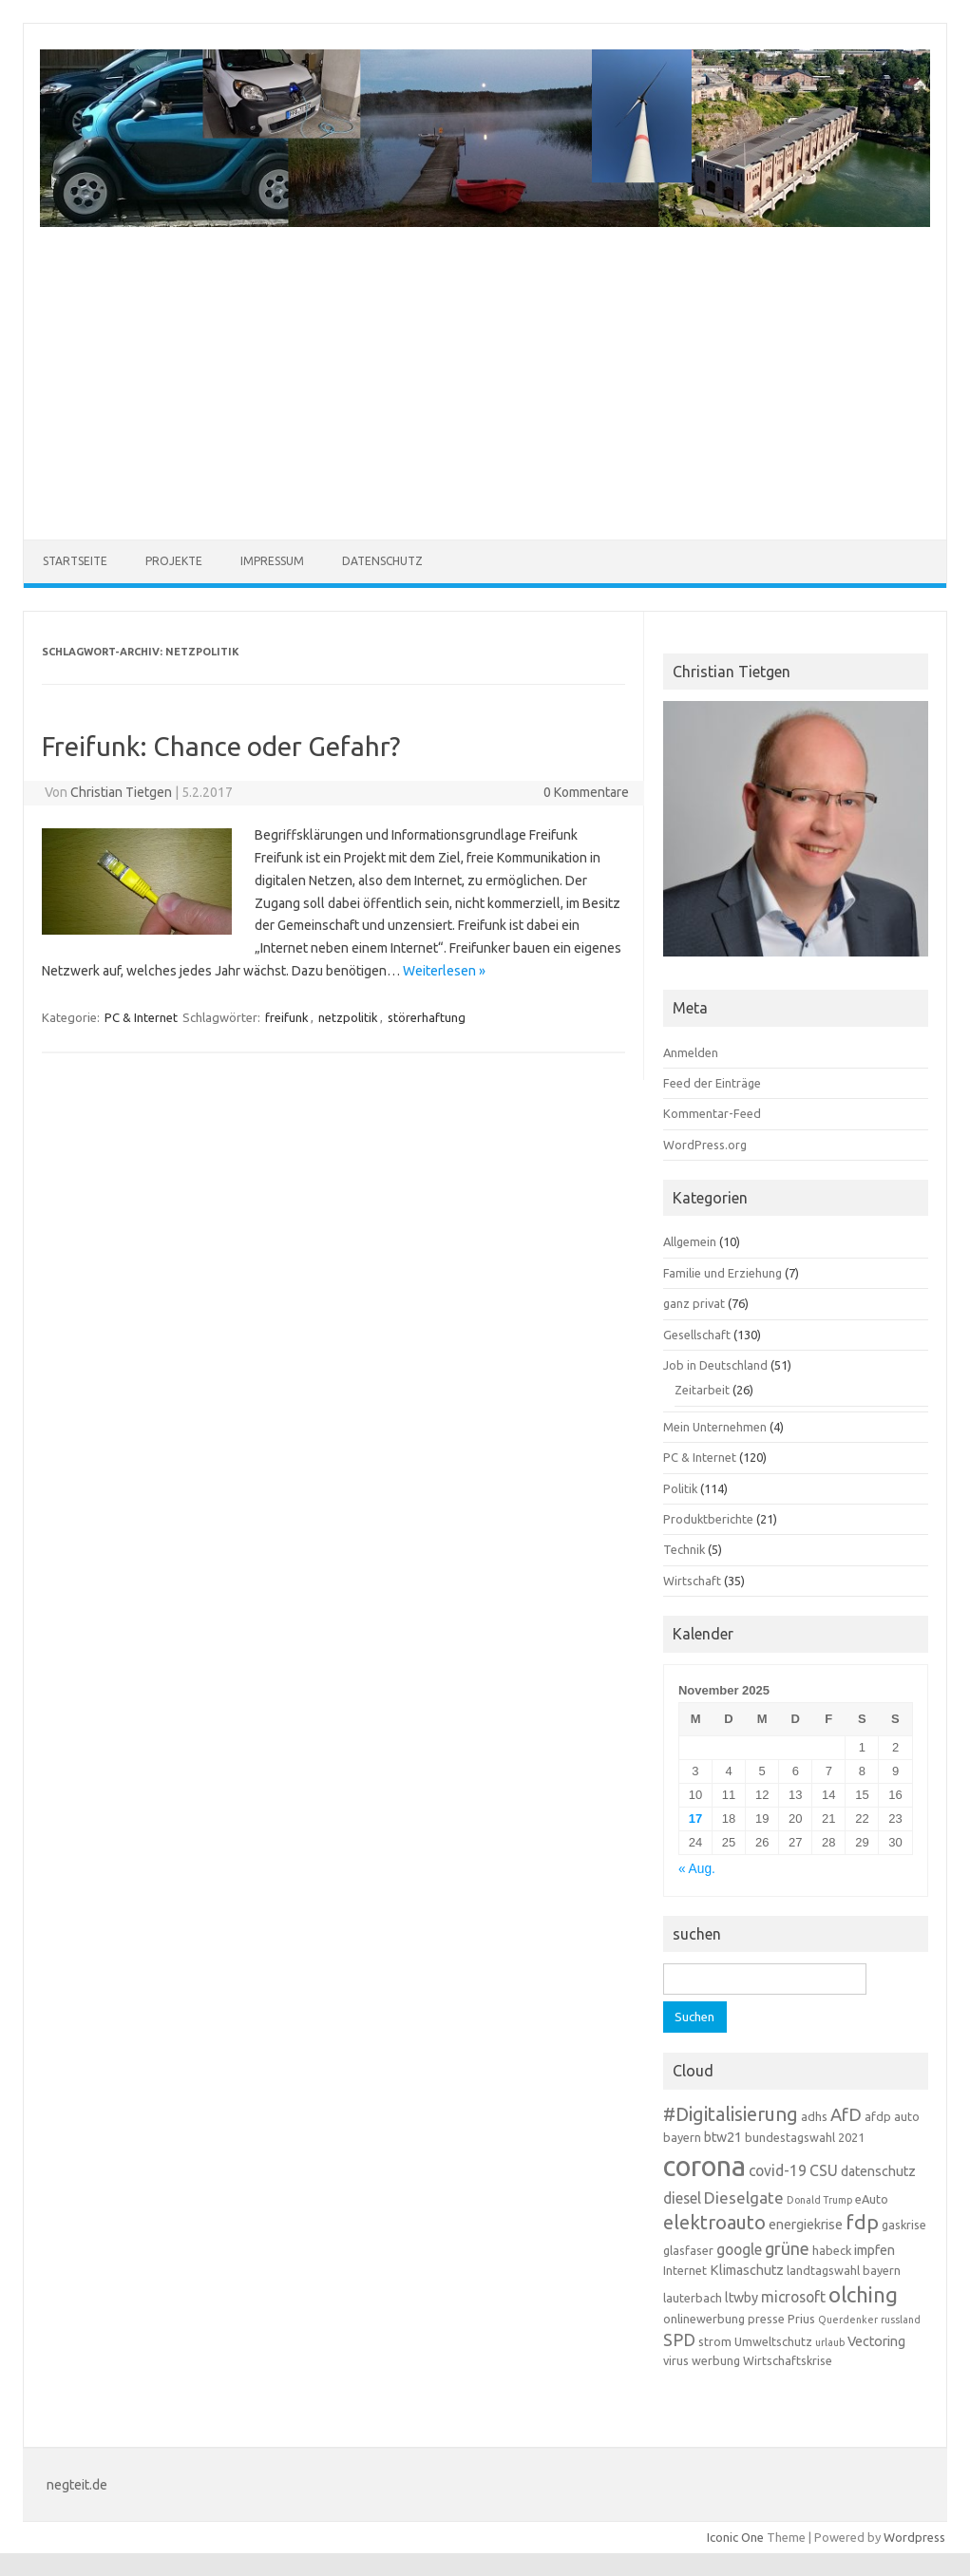 The width and height of the screenshot is (970, 2576). Describe the element at coordinates (715, 2341) in the screenshot. I see `strom [strom (3 Einträge)]` at that location.